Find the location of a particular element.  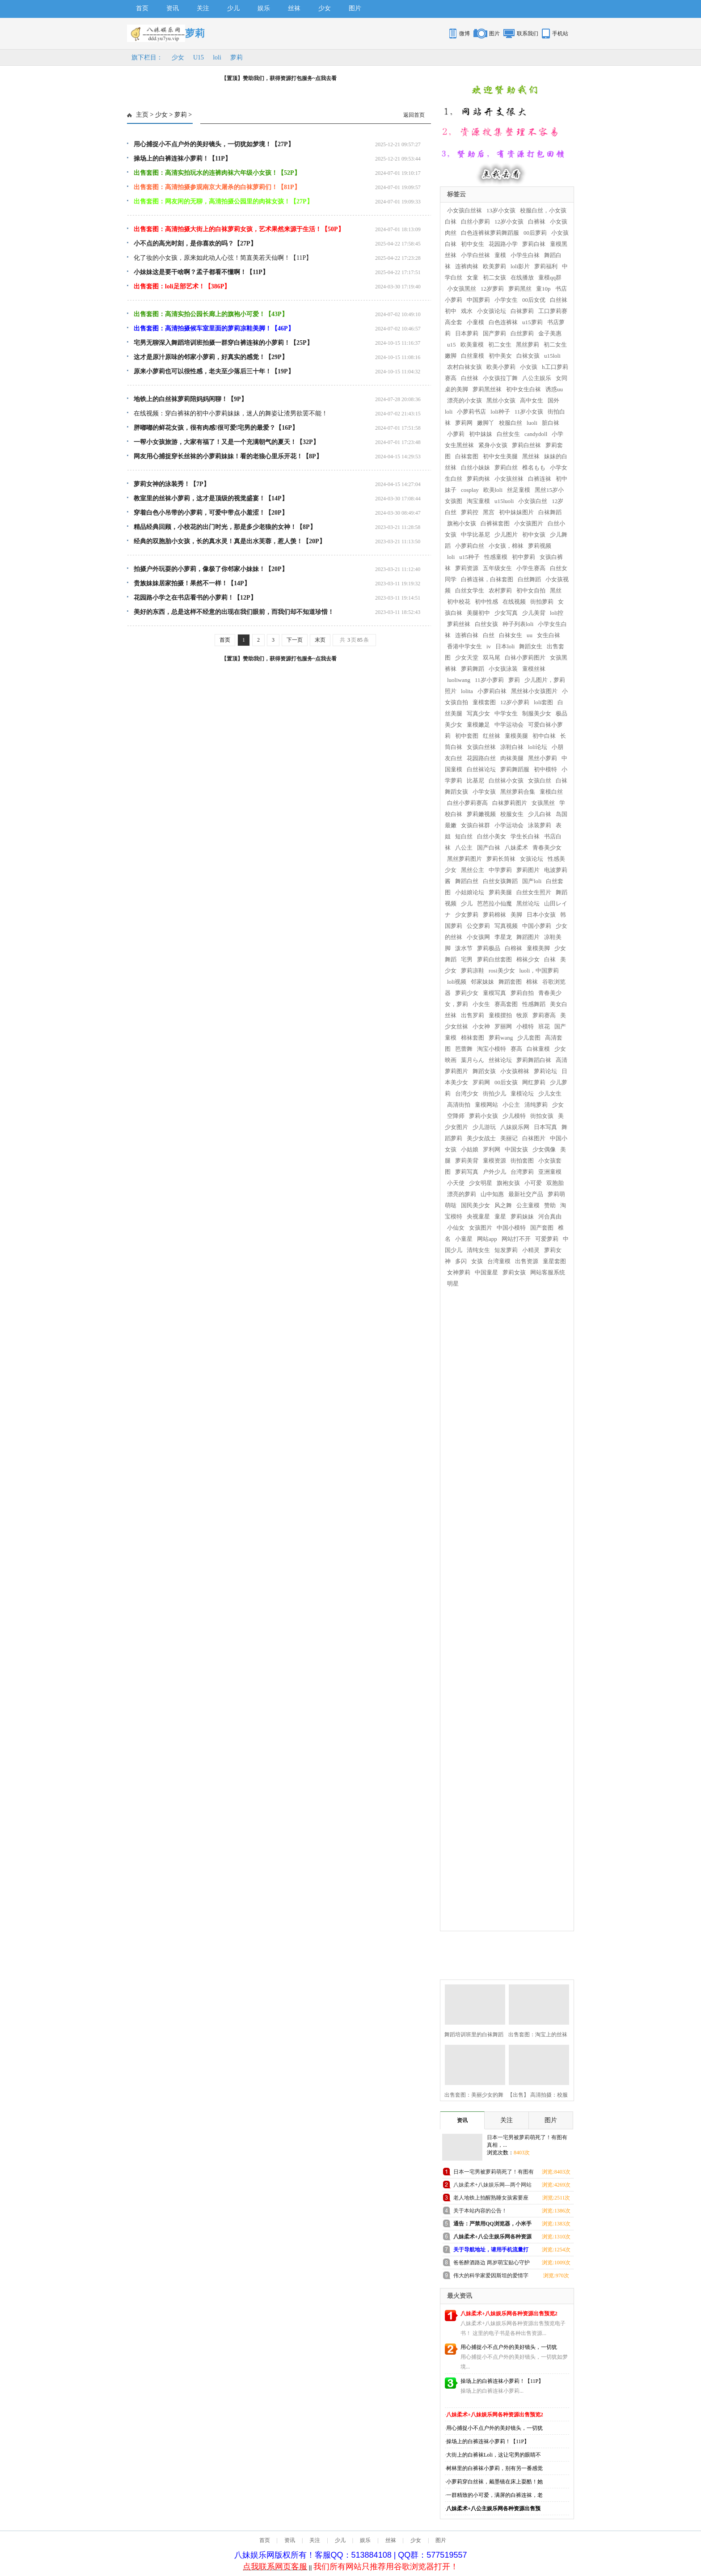

手机站 is located at coordinates (560, 33).